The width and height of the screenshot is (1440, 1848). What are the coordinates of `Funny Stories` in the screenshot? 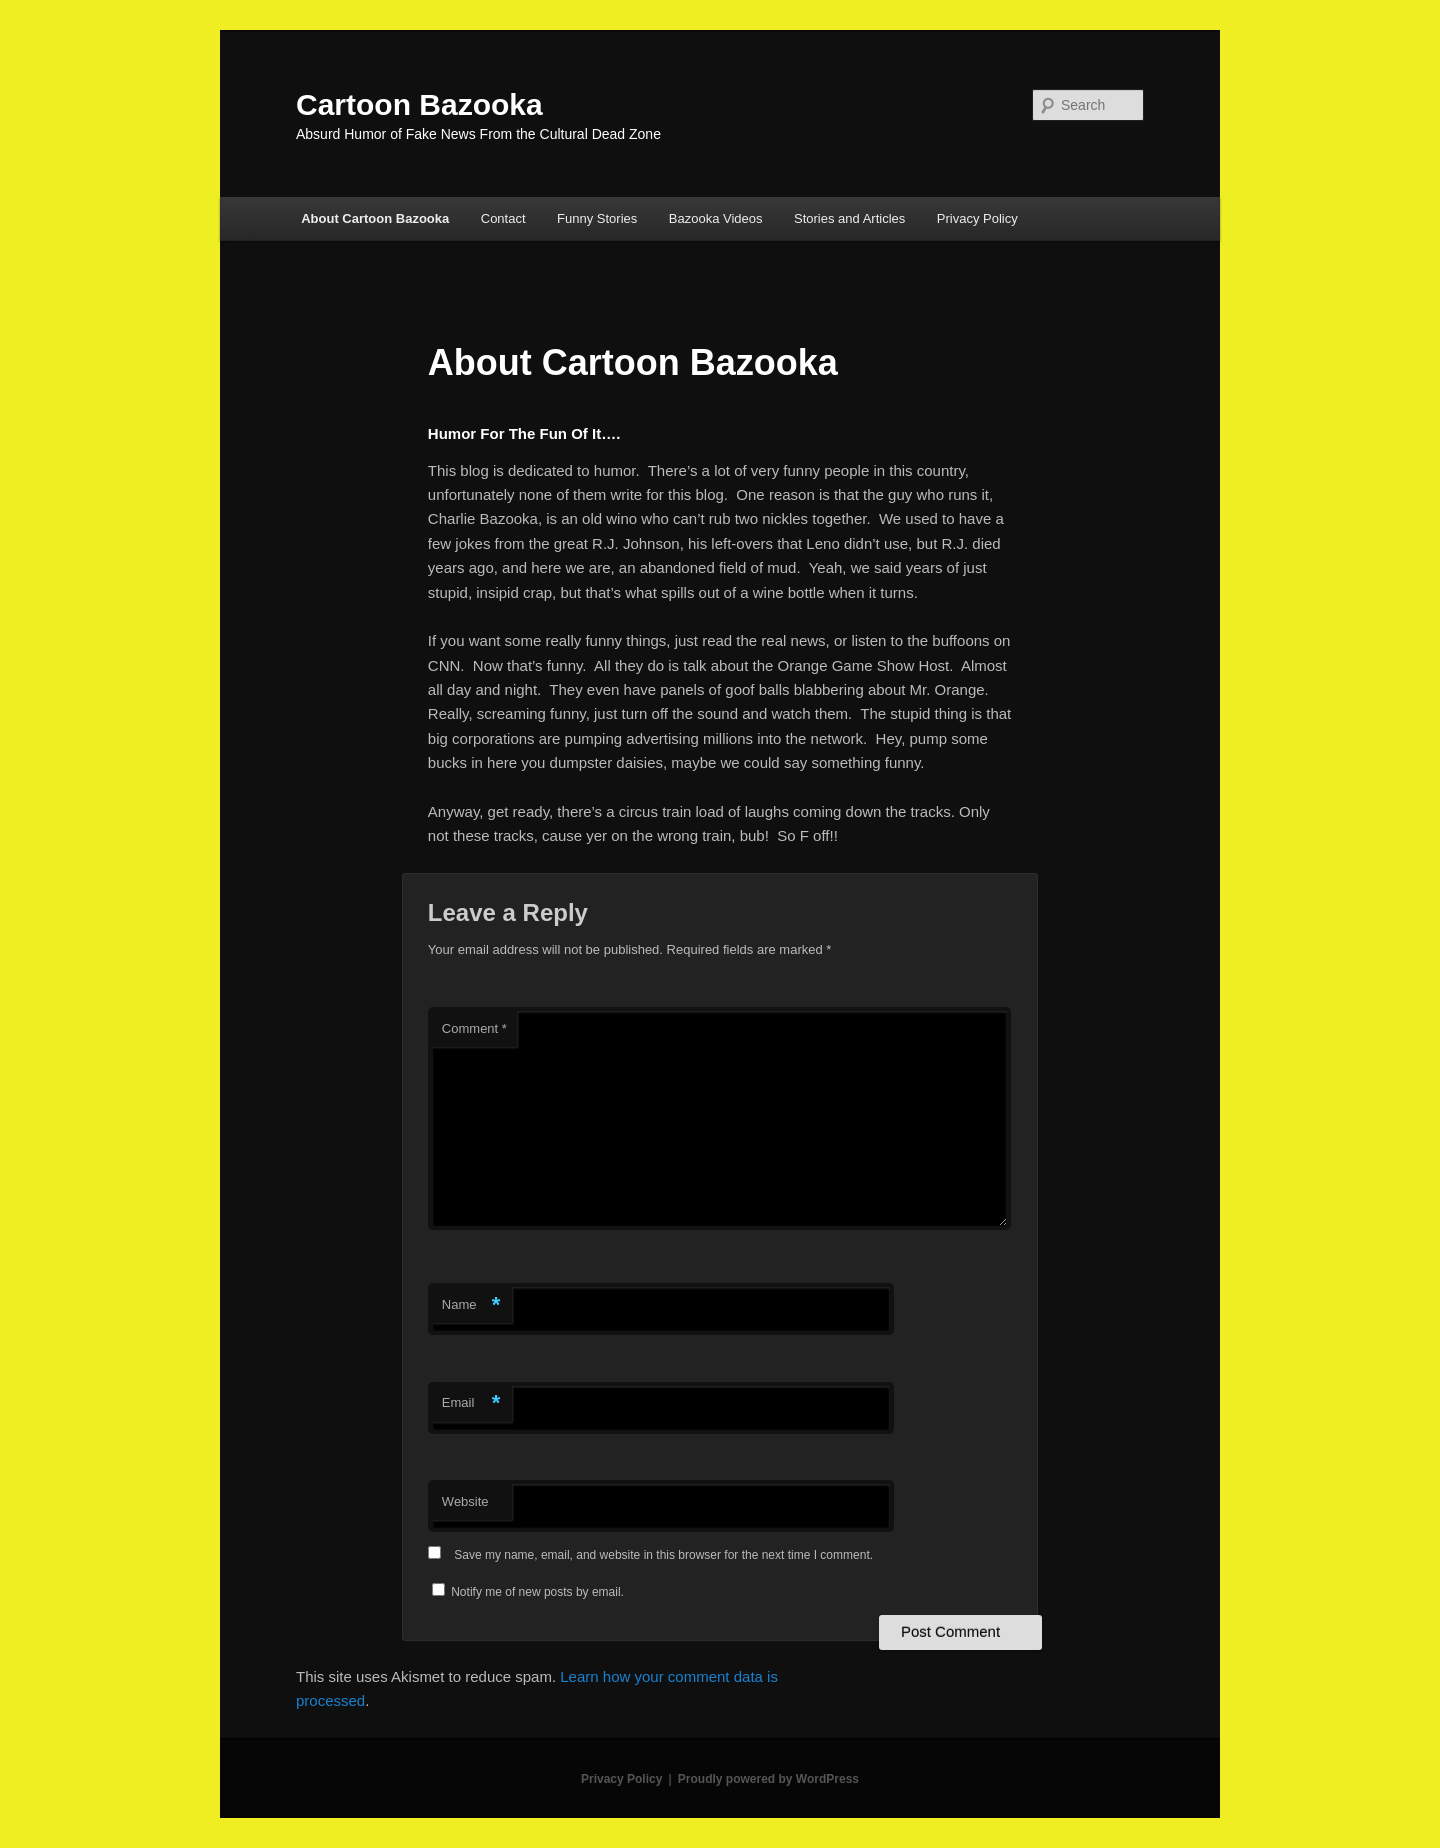 It's located at (597, 218).